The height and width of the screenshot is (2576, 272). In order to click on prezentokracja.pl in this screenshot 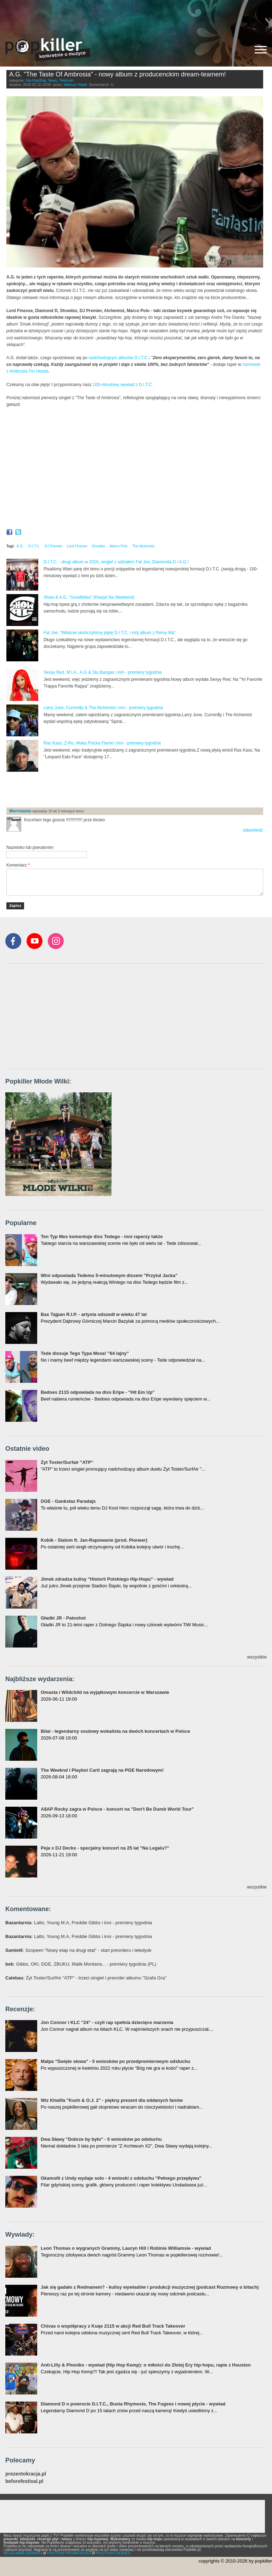, I will do `click(25, 2474)`.